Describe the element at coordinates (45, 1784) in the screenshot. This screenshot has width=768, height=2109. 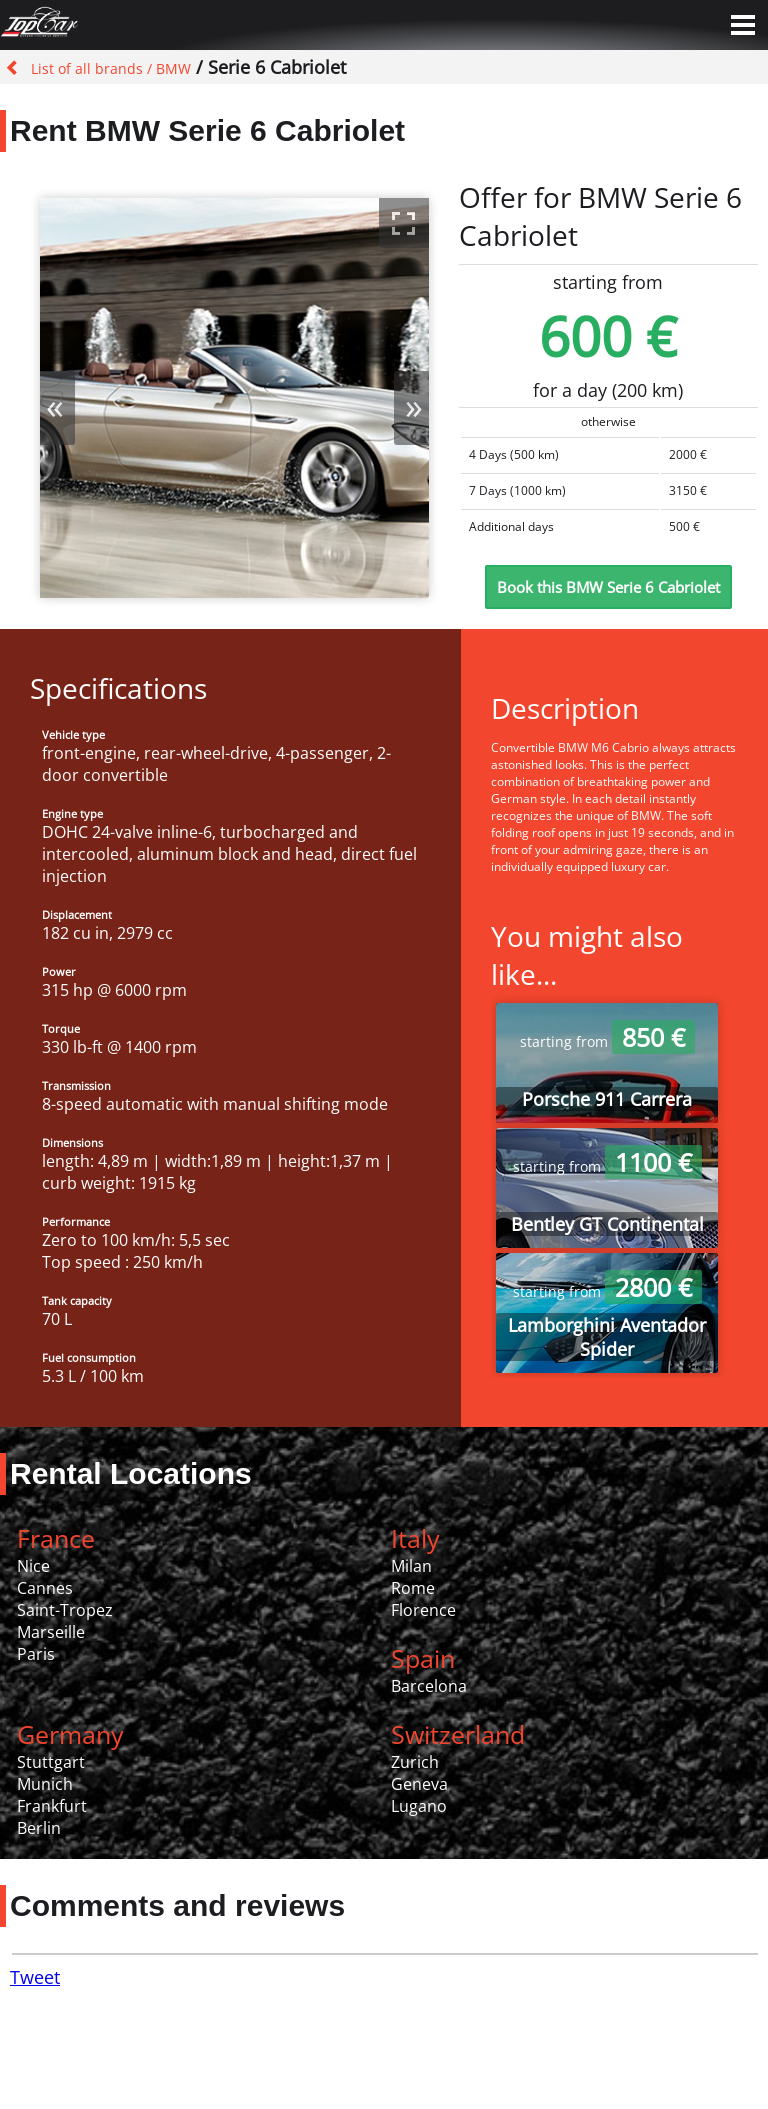
I see `Munich` at that location.